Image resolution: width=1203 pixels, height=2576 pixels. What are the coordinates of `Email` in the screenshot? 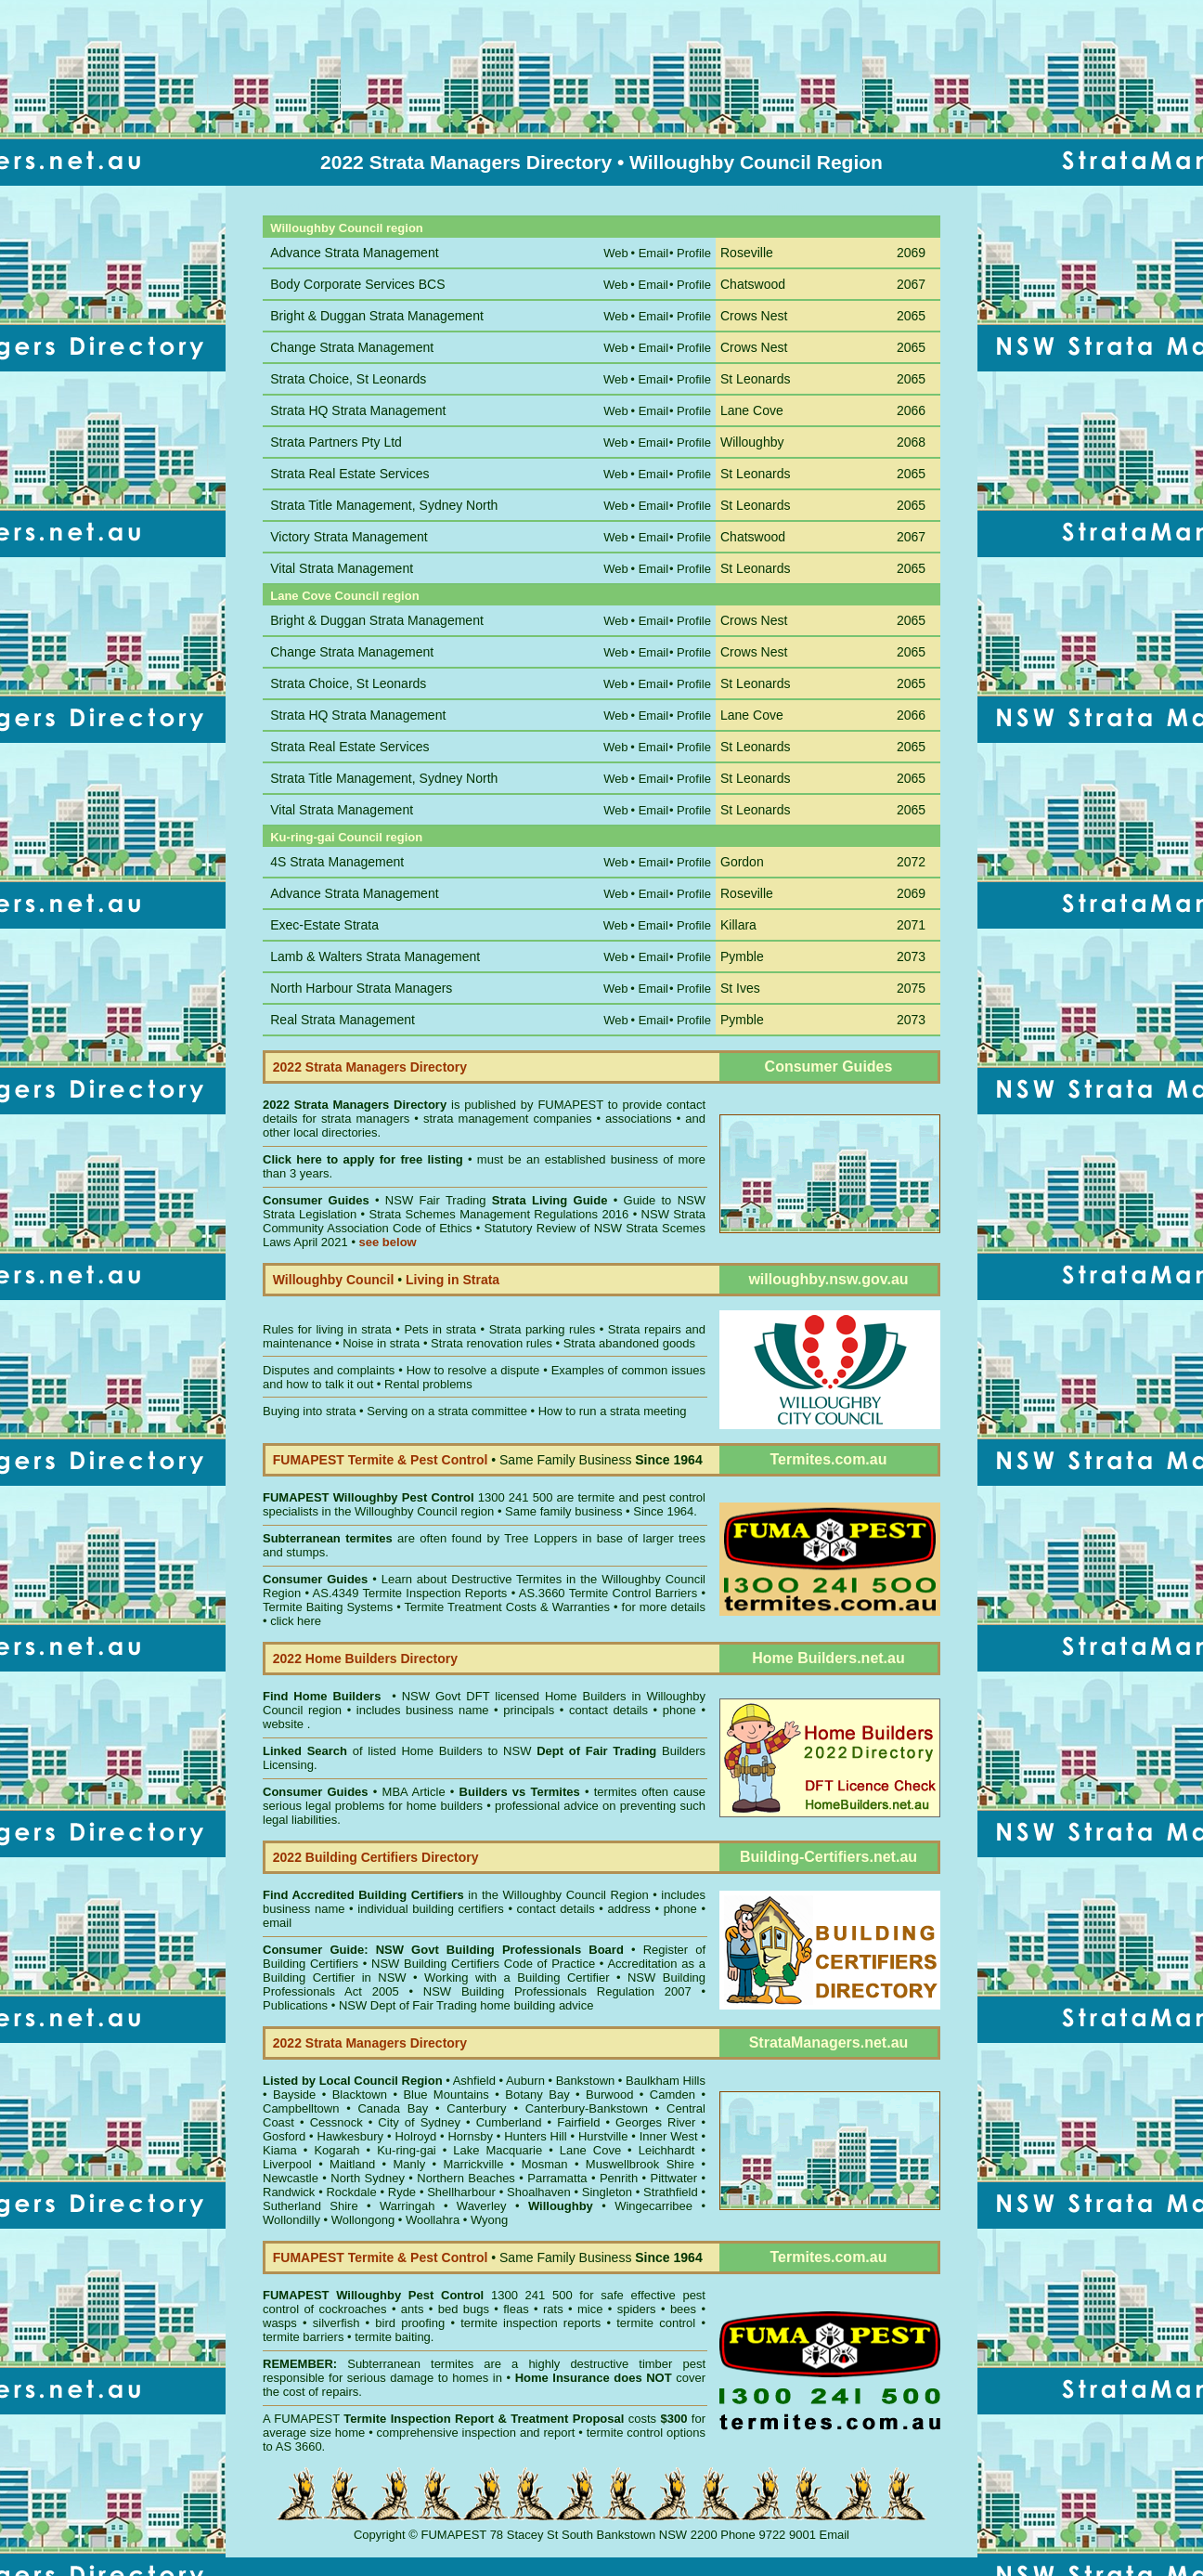 It's located at (835, 2535).